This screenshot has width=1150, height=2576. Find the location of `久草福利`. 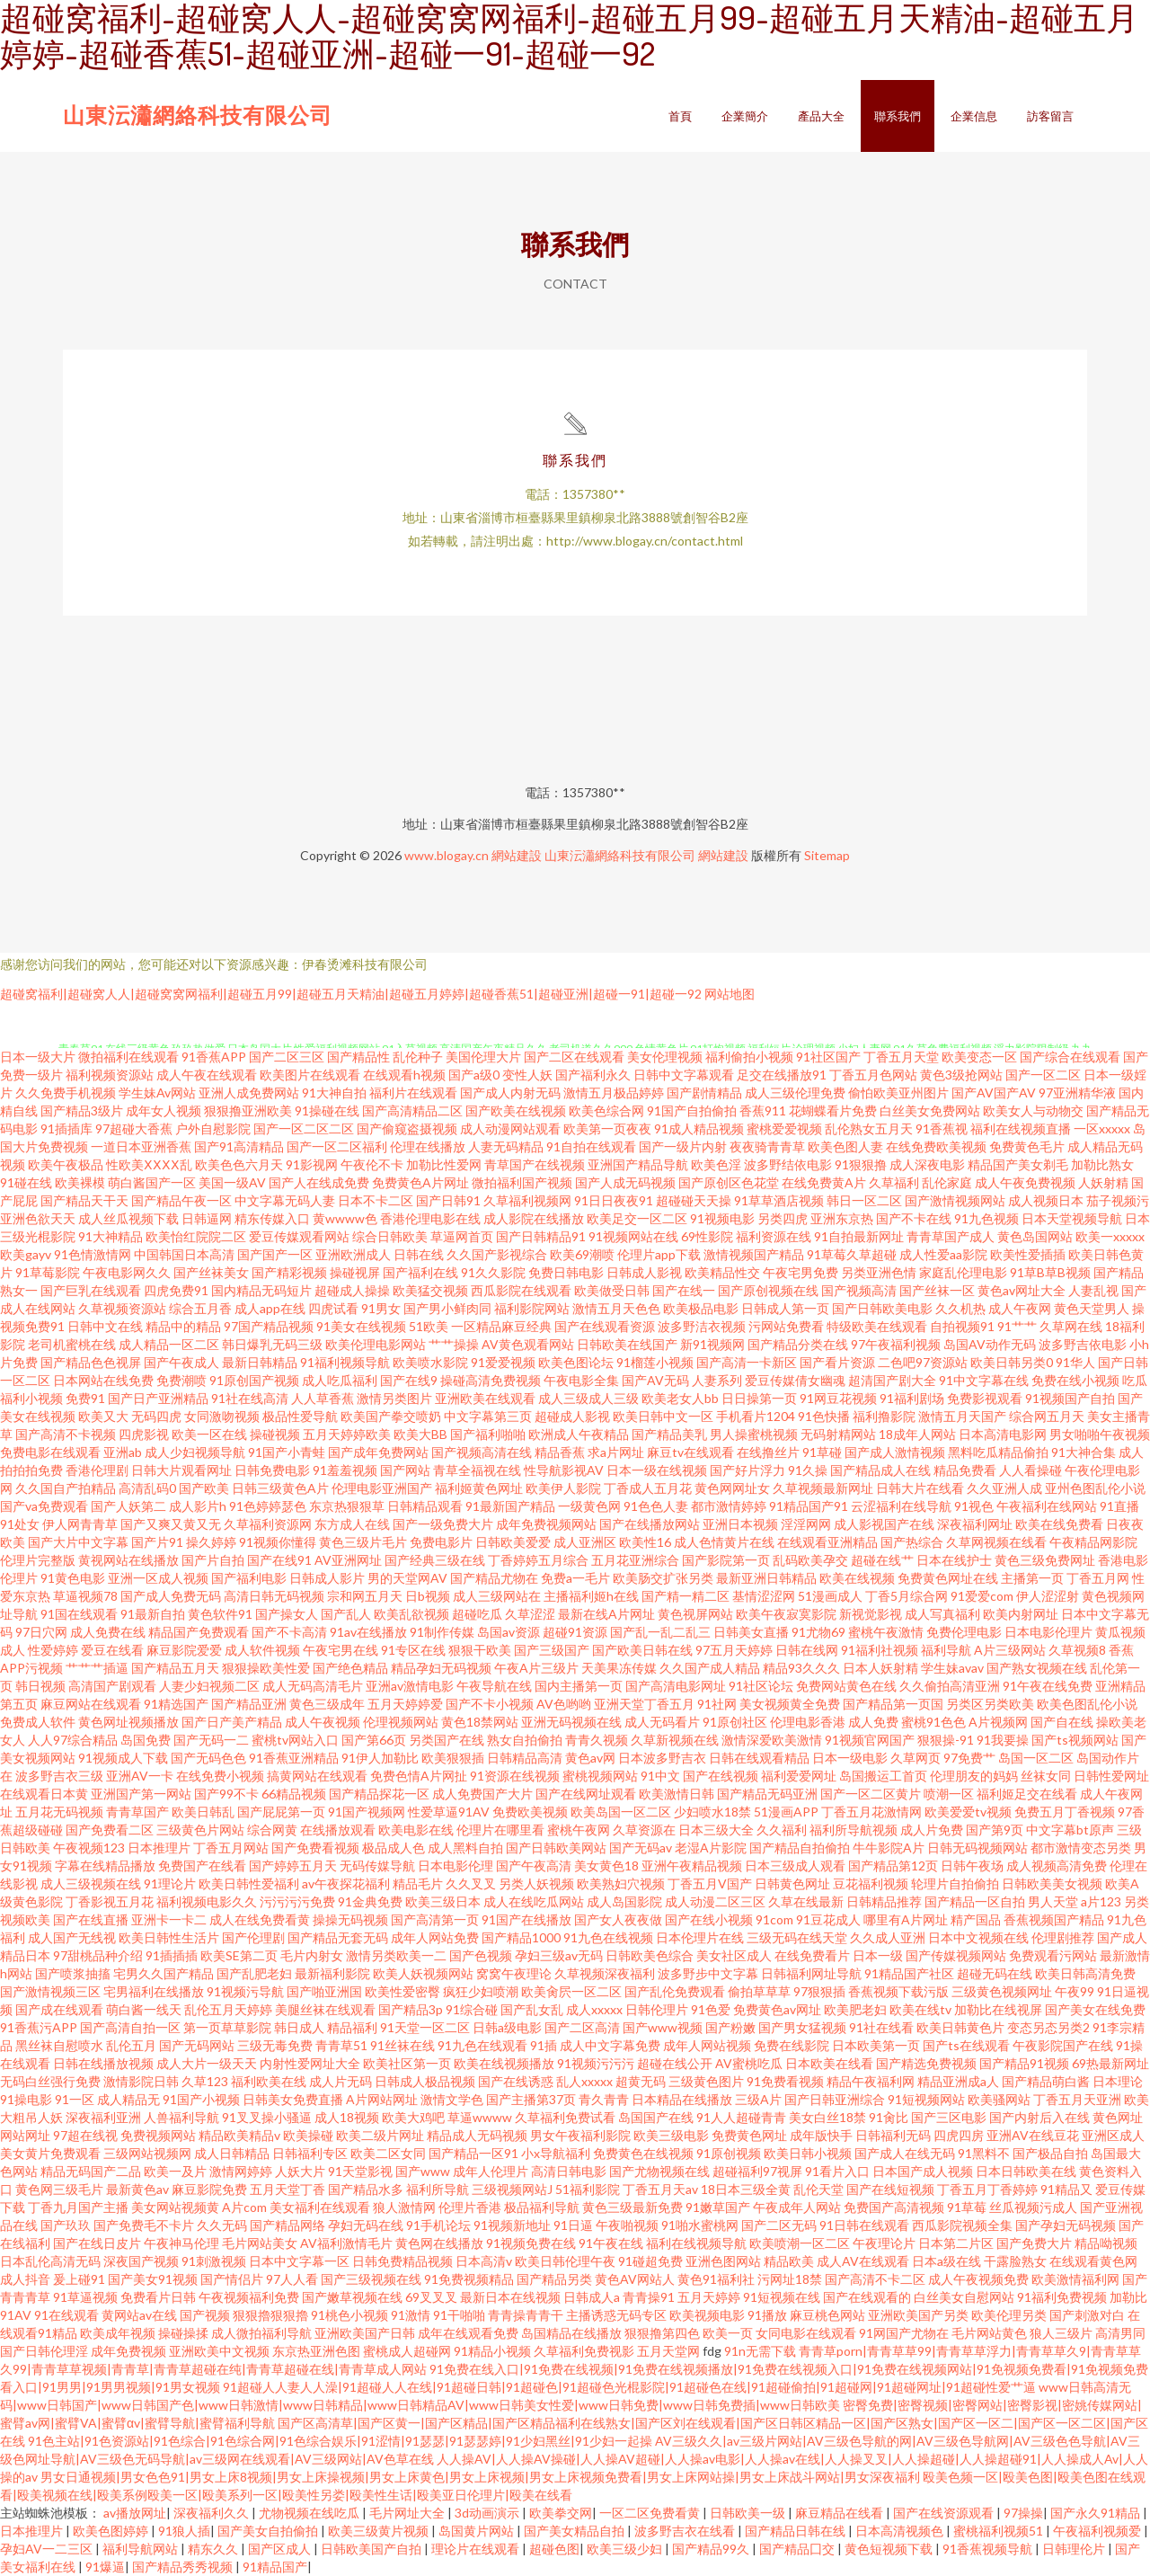

久草福利 is located at coordinates (894, 1182).